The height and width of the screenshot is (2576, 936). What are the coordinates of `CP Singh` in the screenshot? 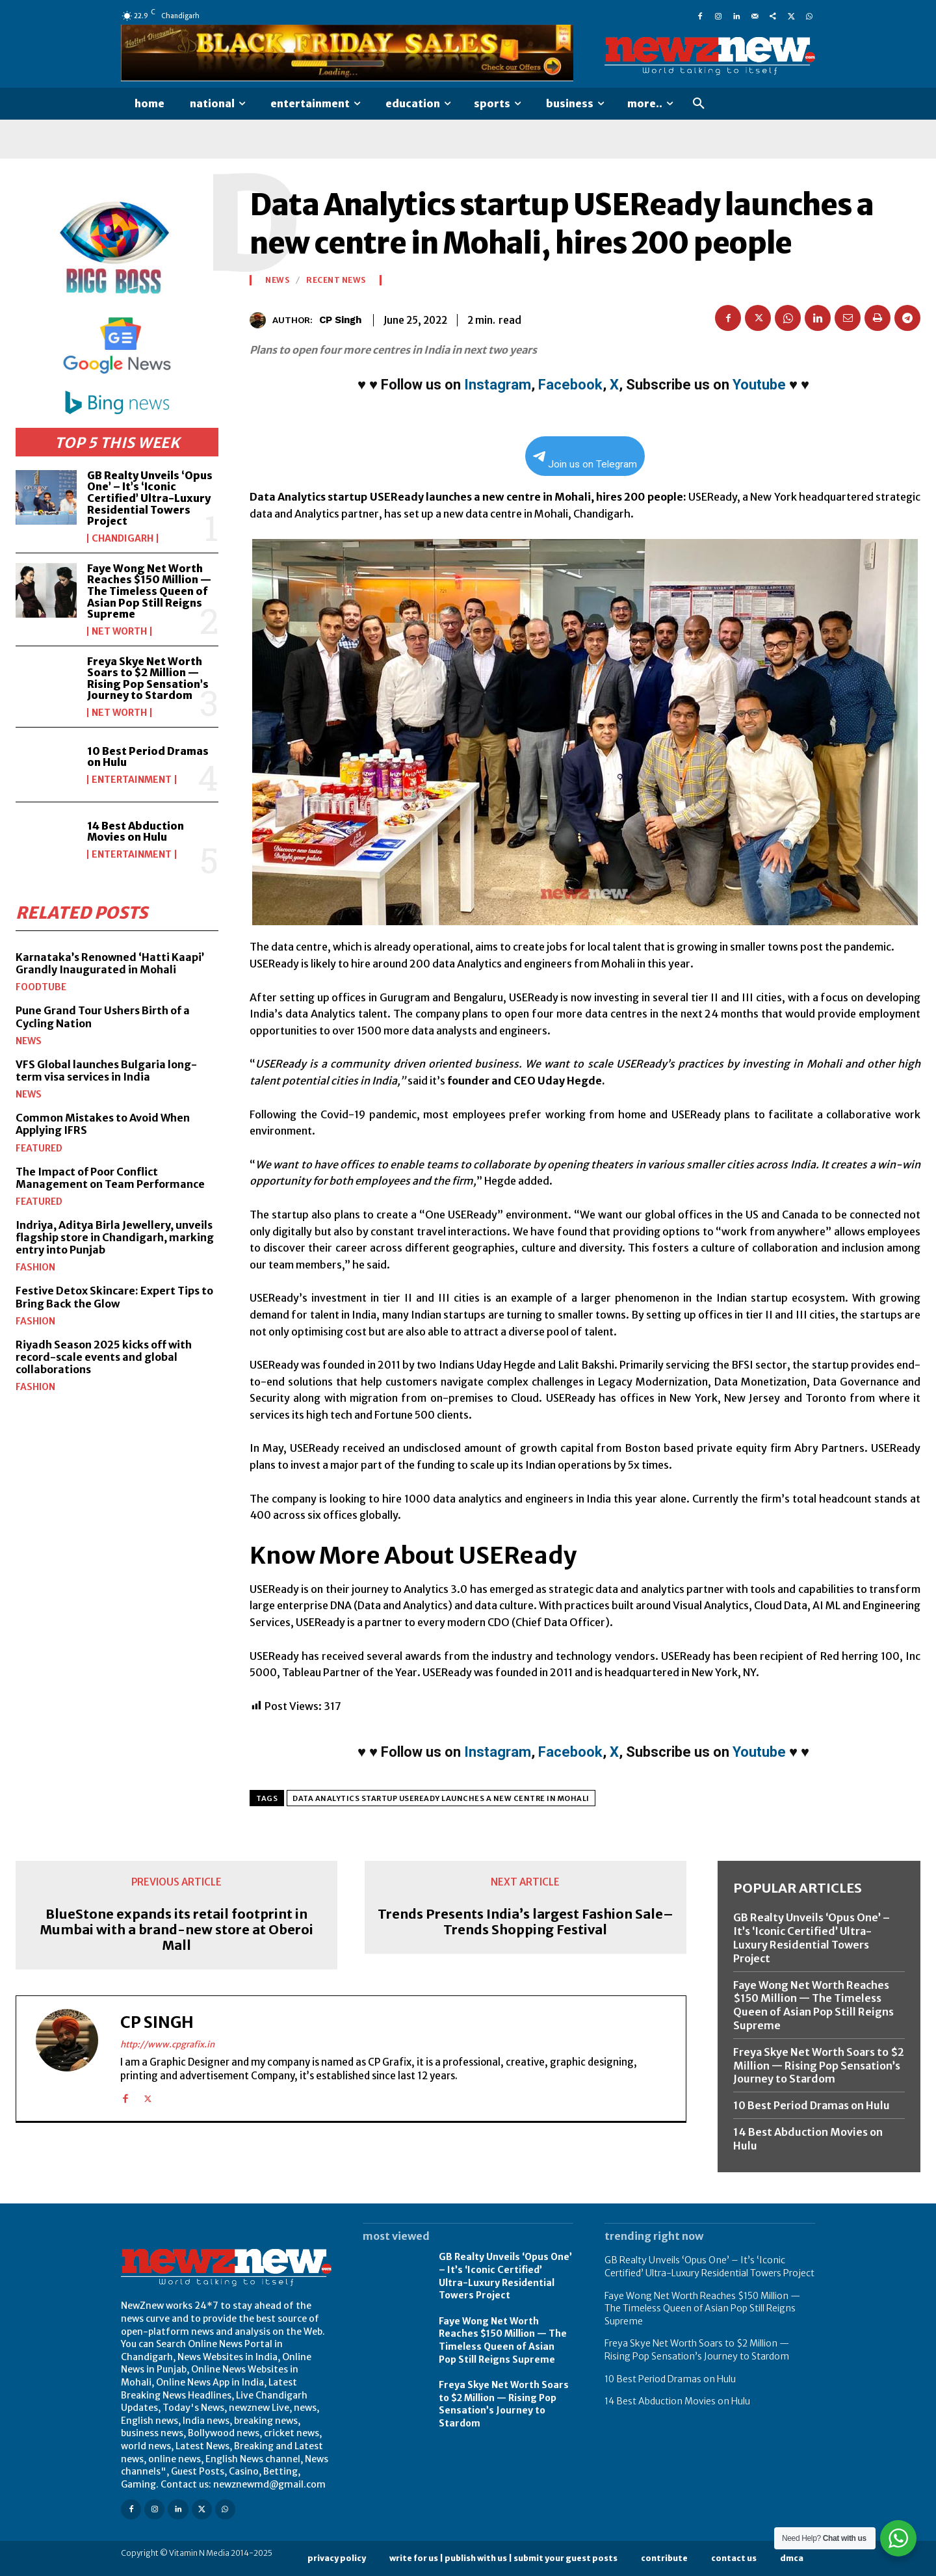 It's located at (340, 320).